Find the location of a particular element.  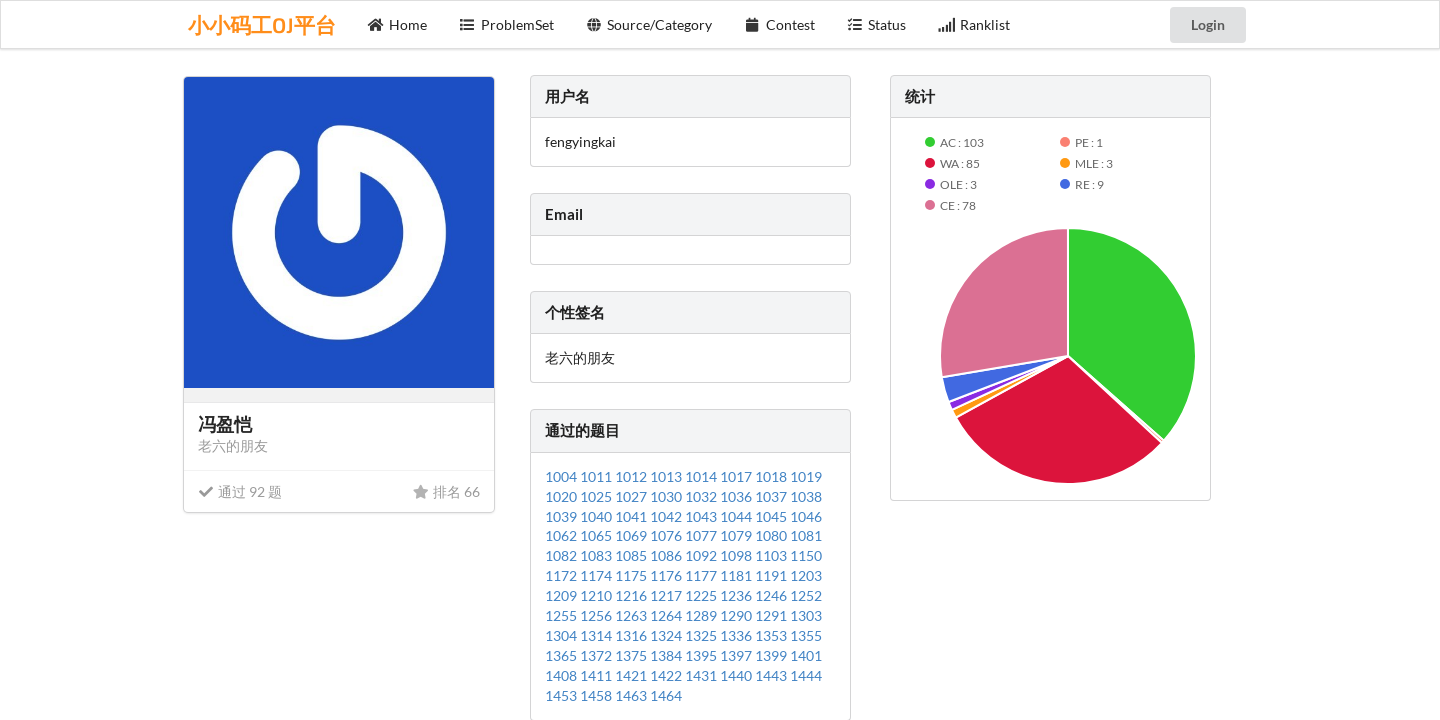

1036 is located at coordinates (737, 496).